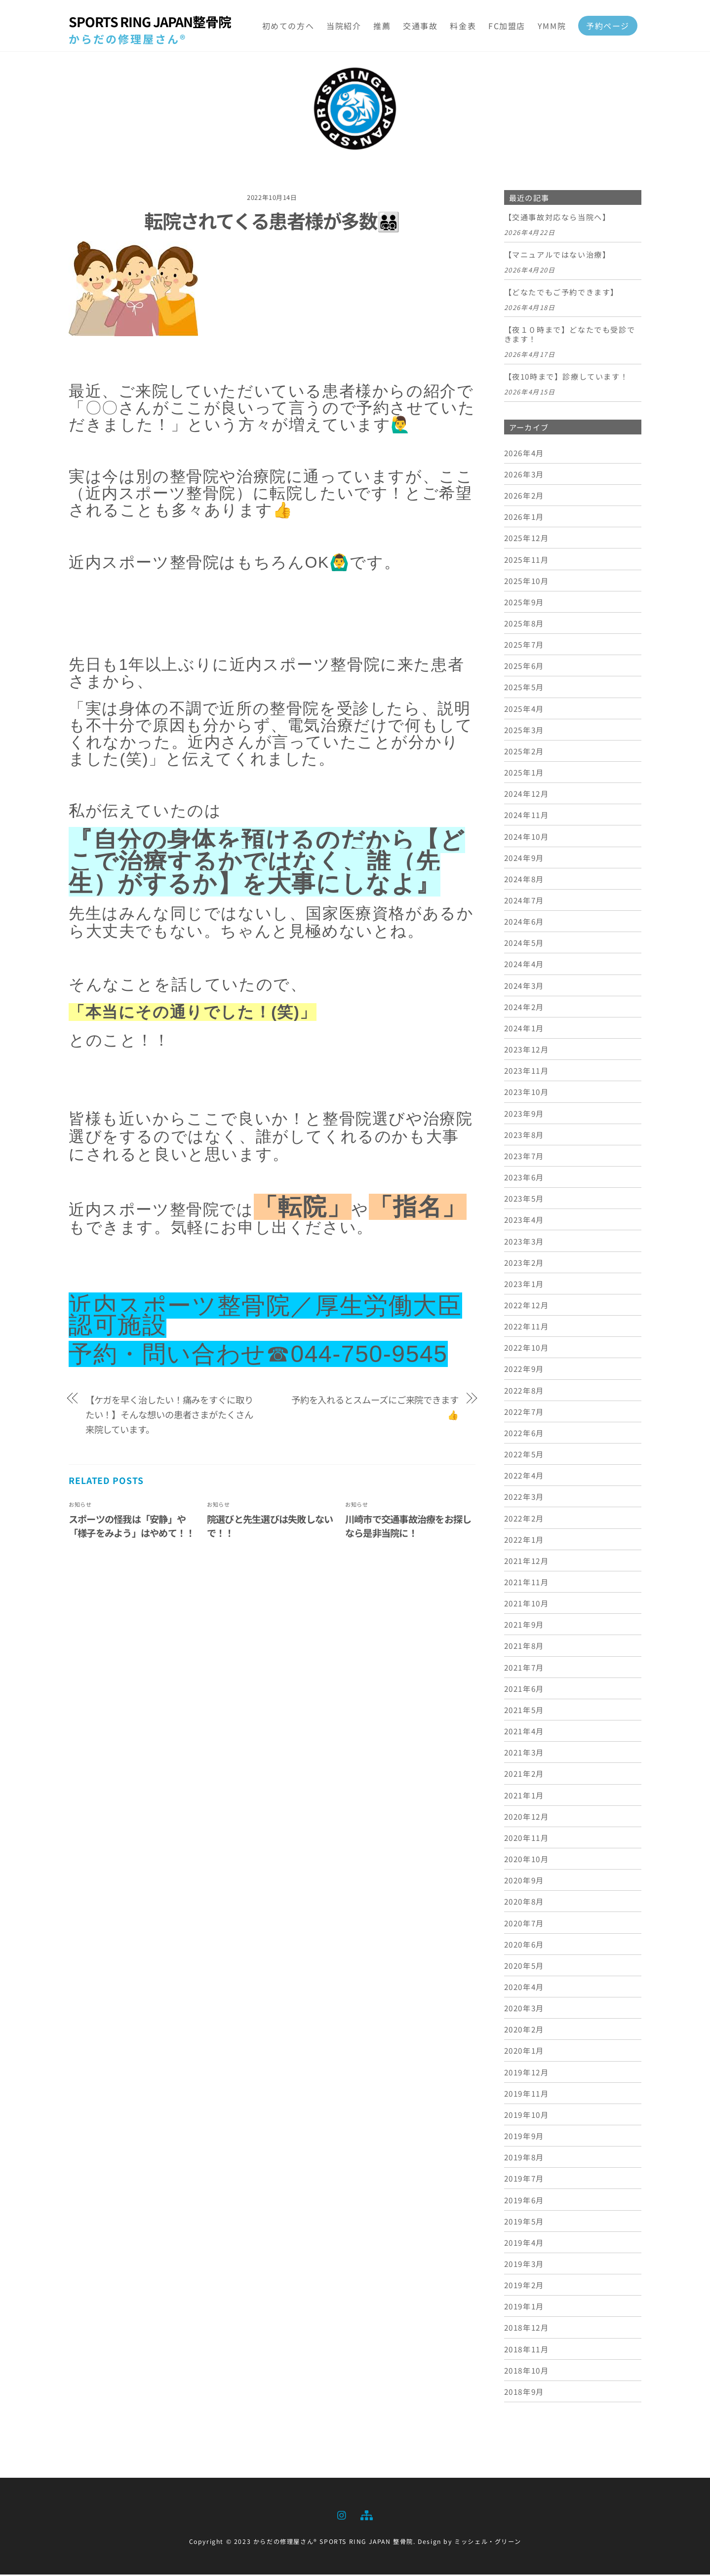 This screenshot has height=2576, width=710. I want to click on 2024年6月, so click(524, 922).